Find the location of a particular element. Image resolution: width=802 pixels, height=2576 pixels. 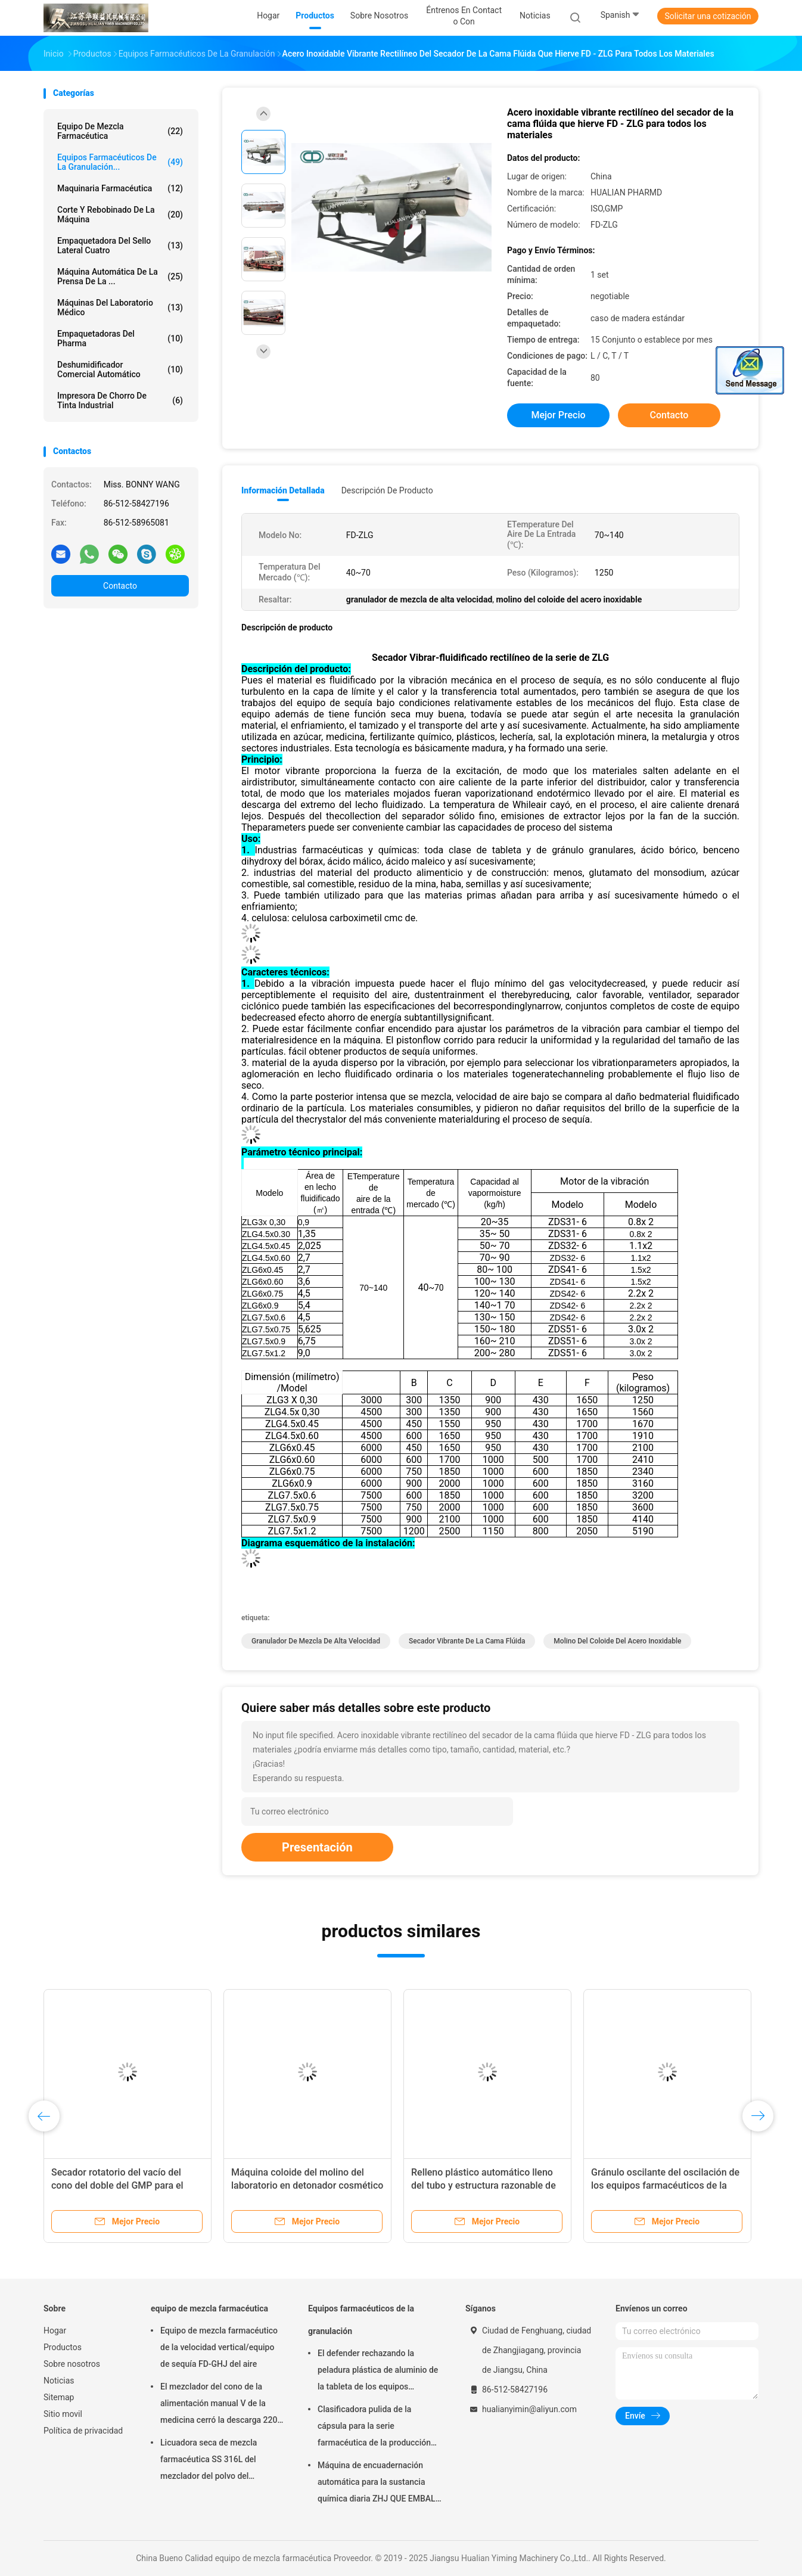

Información detallada is located at coordinates (283, 490).